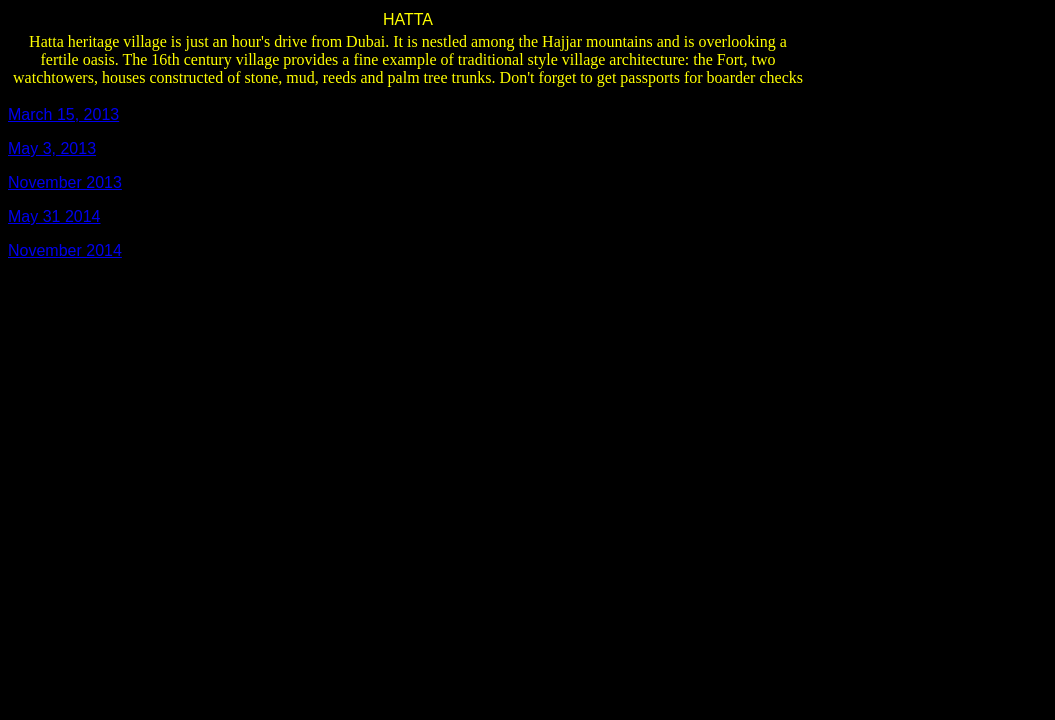  I want to click on November 2013, so click(65, 182).